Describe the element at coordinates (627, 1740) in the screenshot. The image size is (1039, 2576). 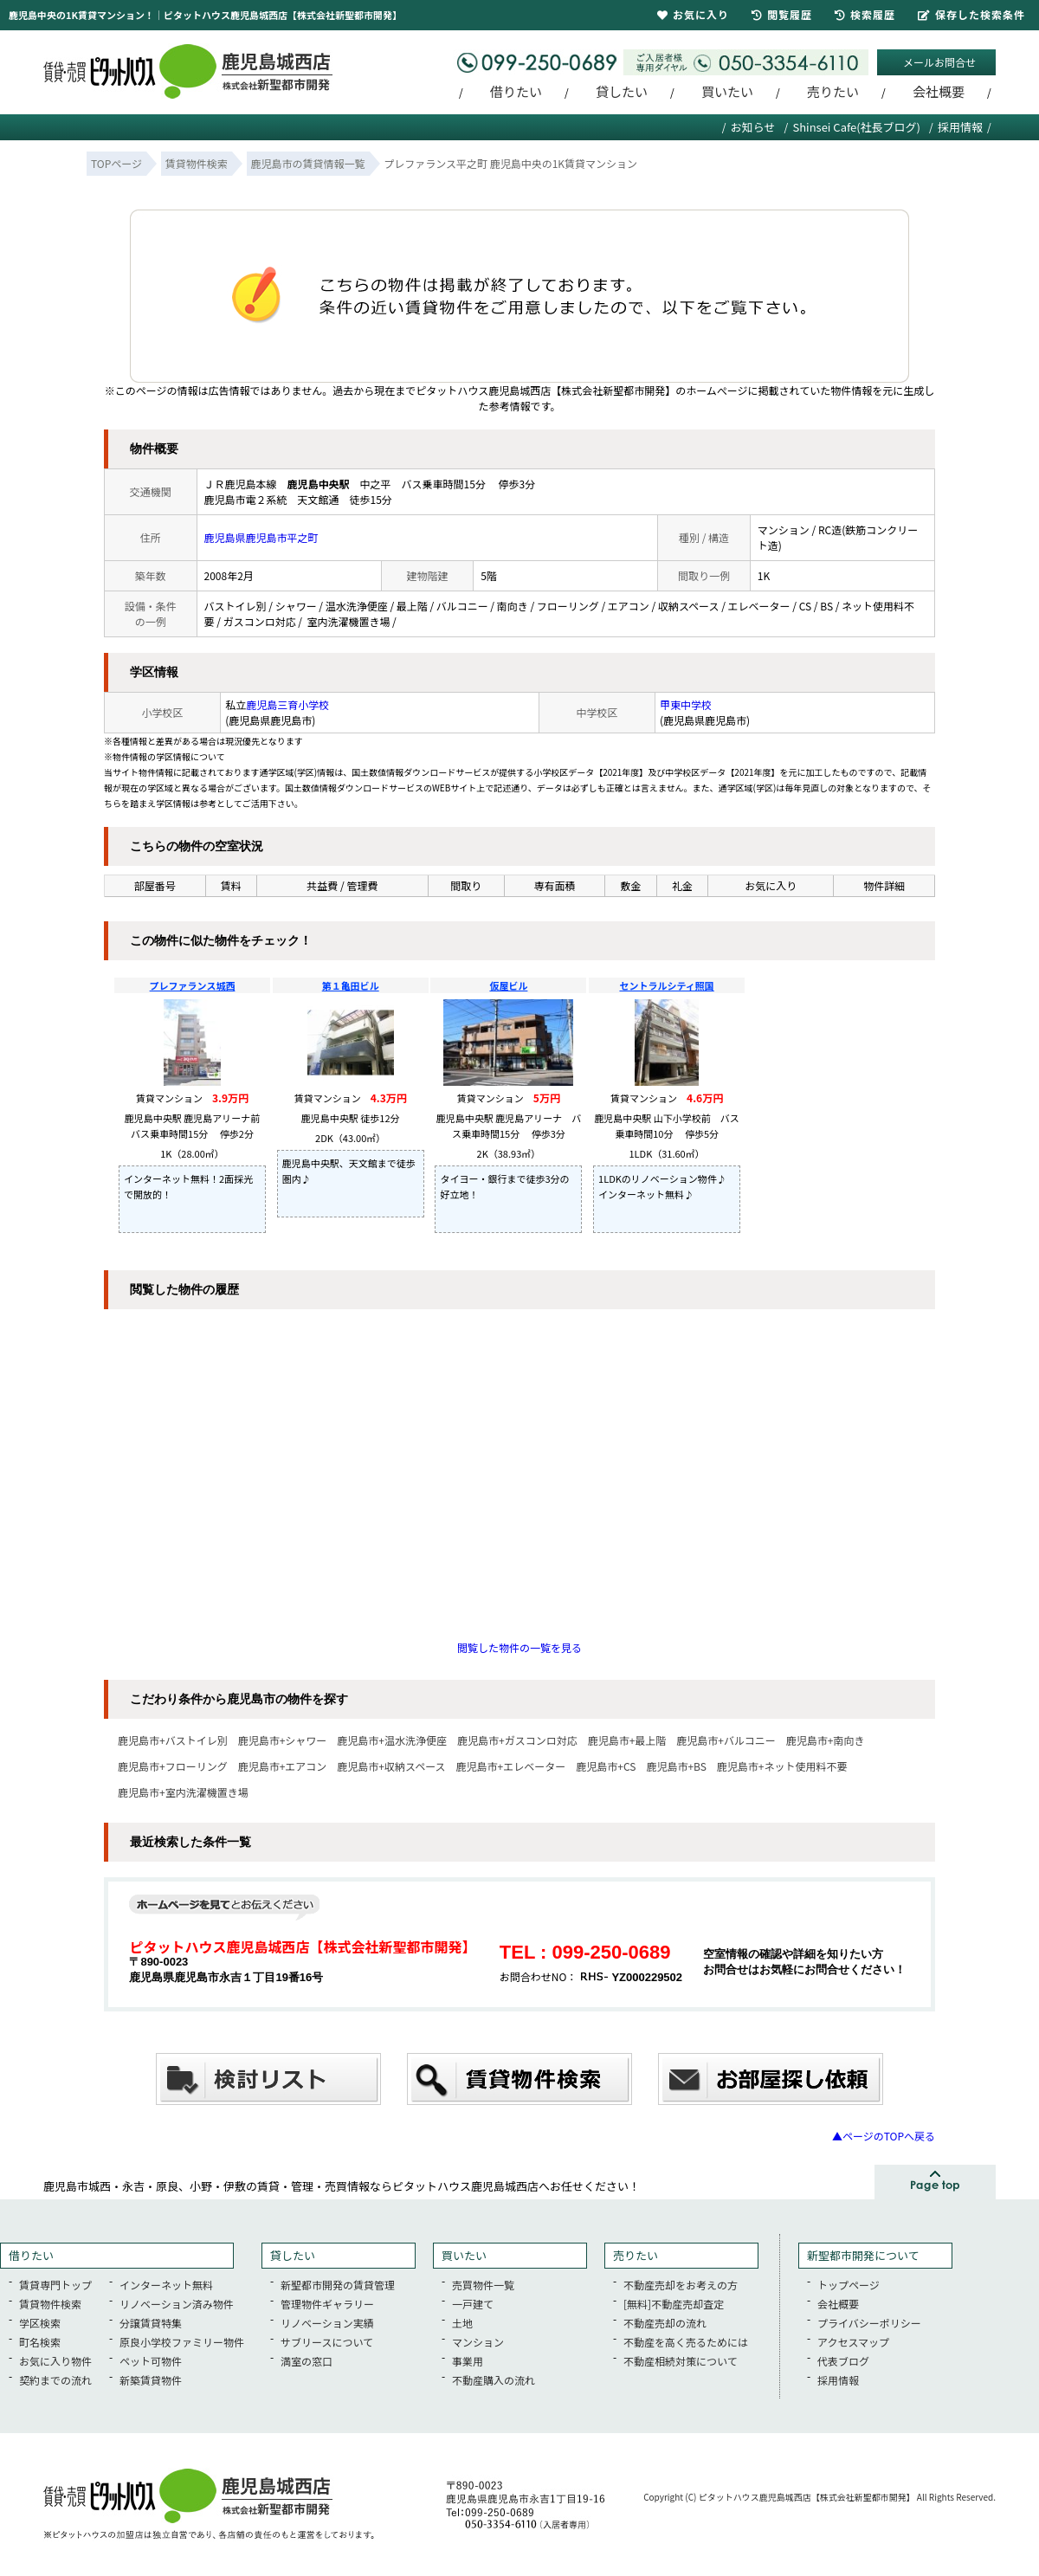
I see `鹿児島市+最上階` at that location.